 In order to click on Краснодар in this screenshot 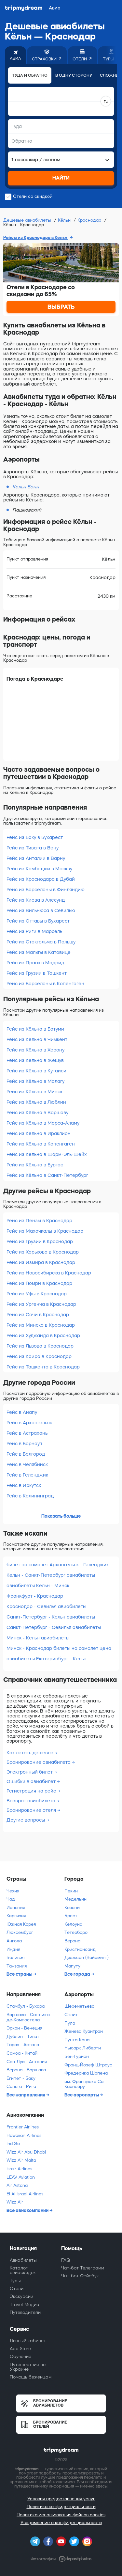, I will do `click(89, 220)`.